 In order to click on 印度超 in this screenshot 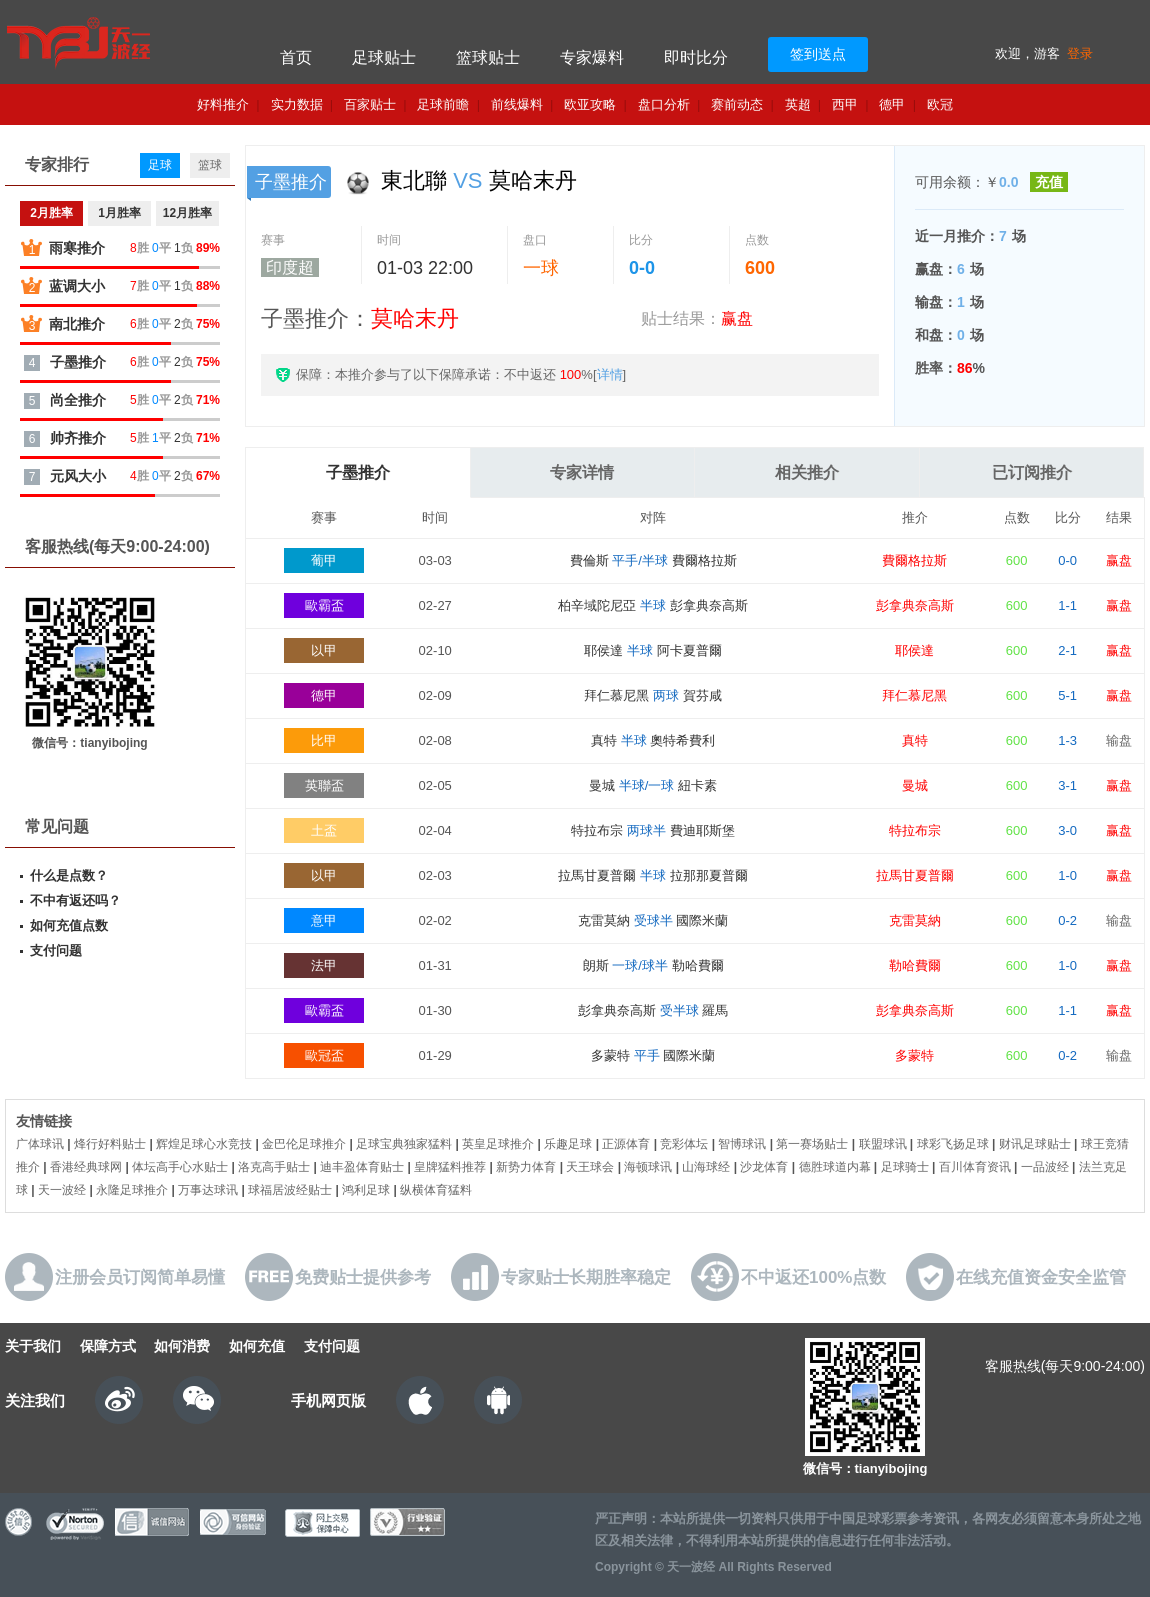, I will do `click(290, 267)`.